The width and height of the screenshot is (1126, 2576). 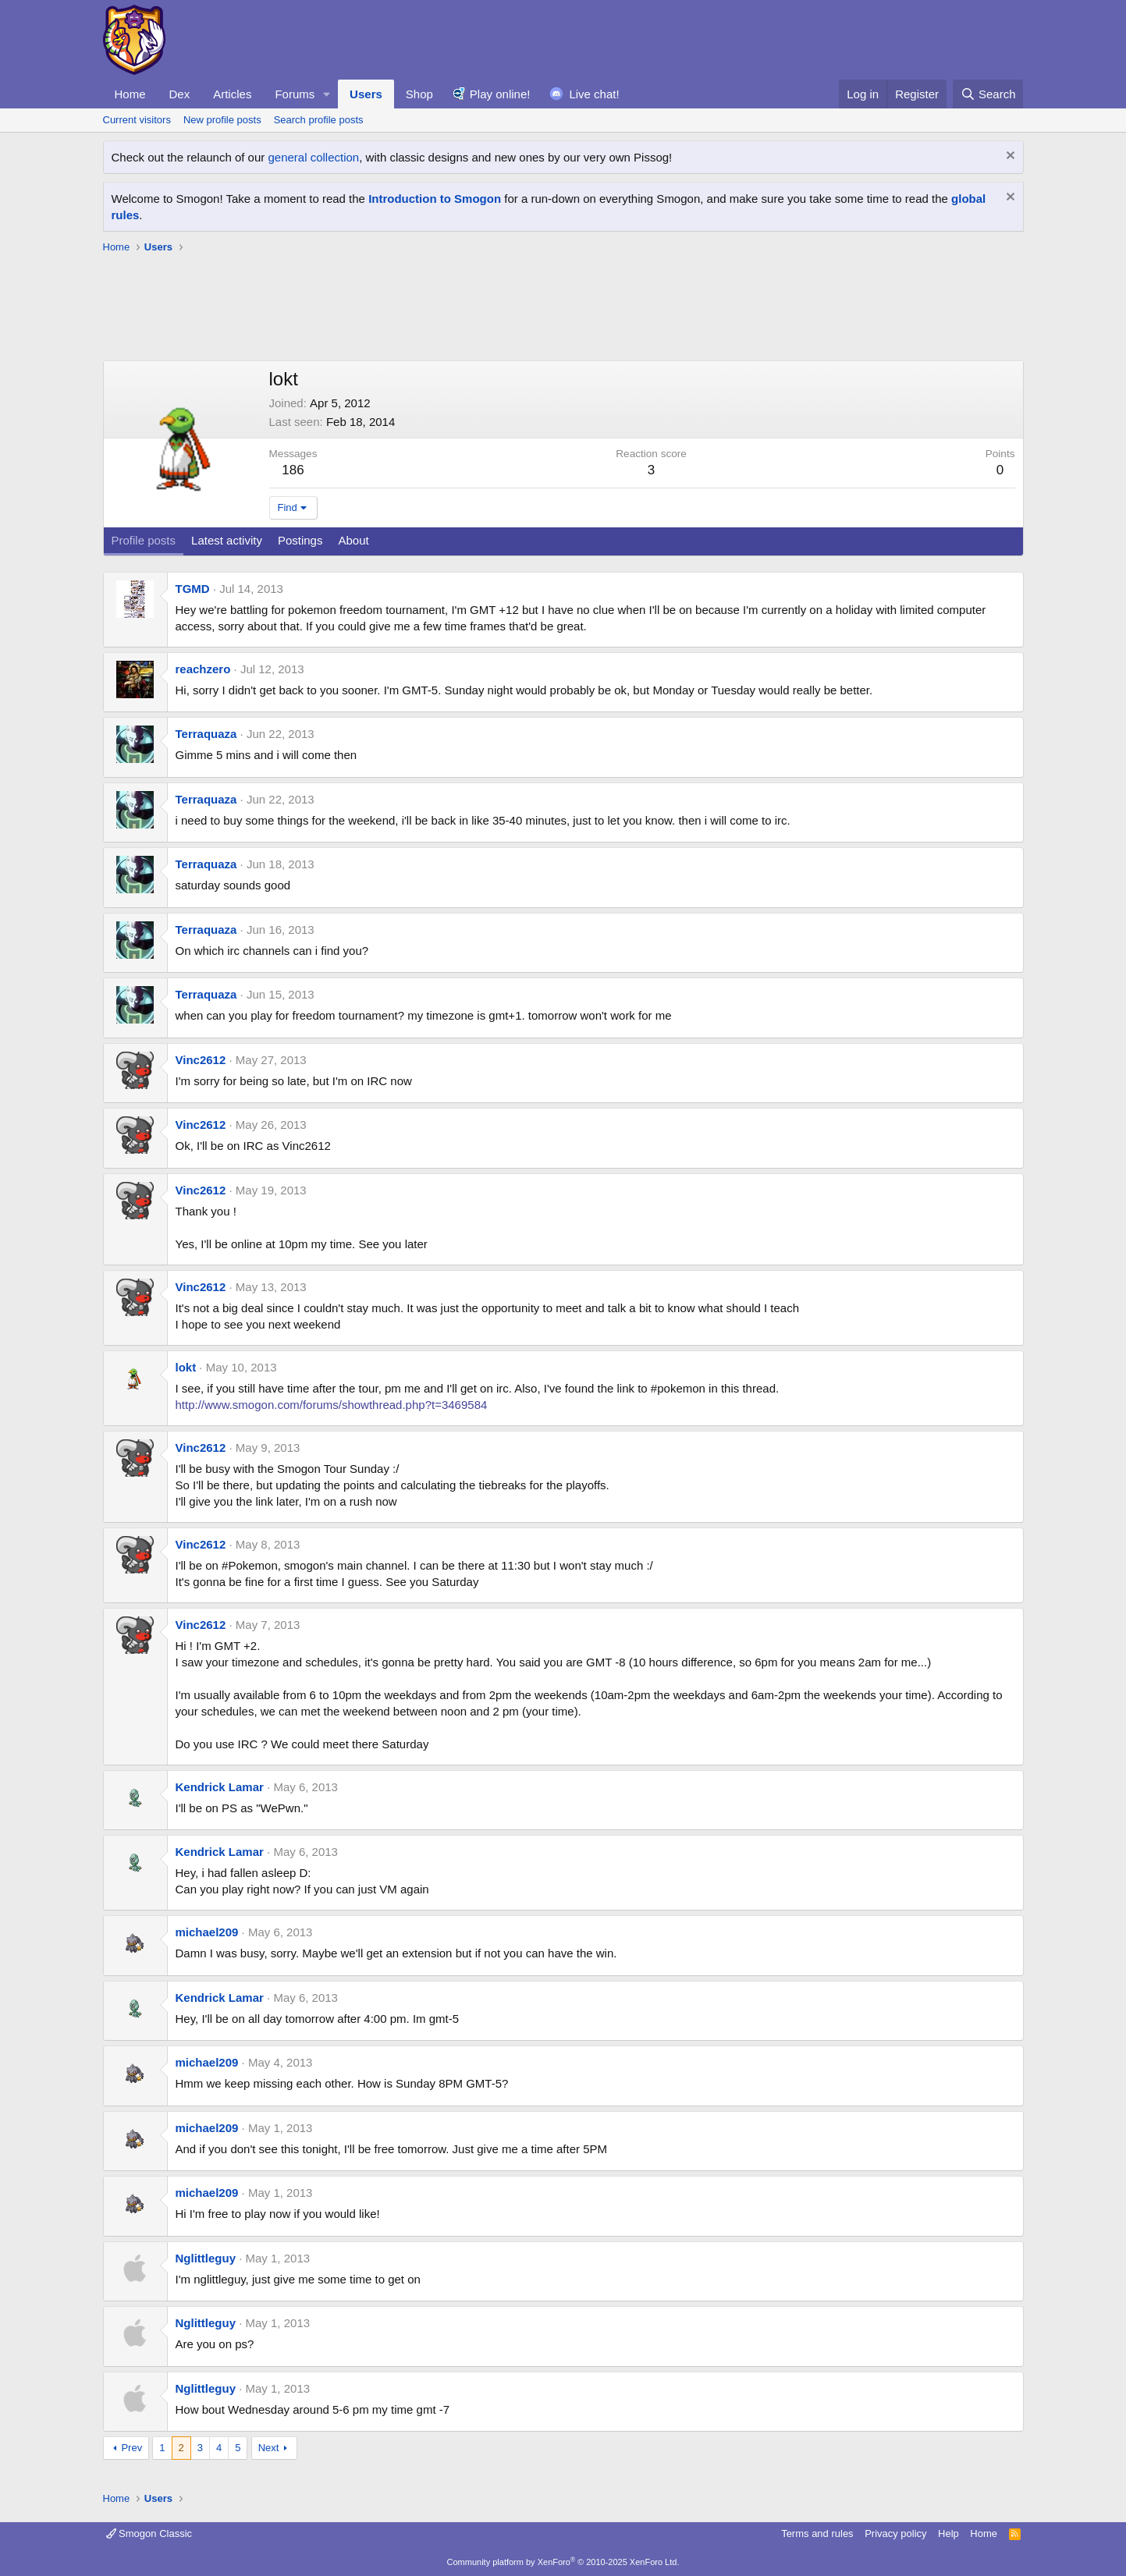 What do you see at coordinates (186, 1367) in the screenshot?
I see `lokt` at bounding box center [186, 1367].